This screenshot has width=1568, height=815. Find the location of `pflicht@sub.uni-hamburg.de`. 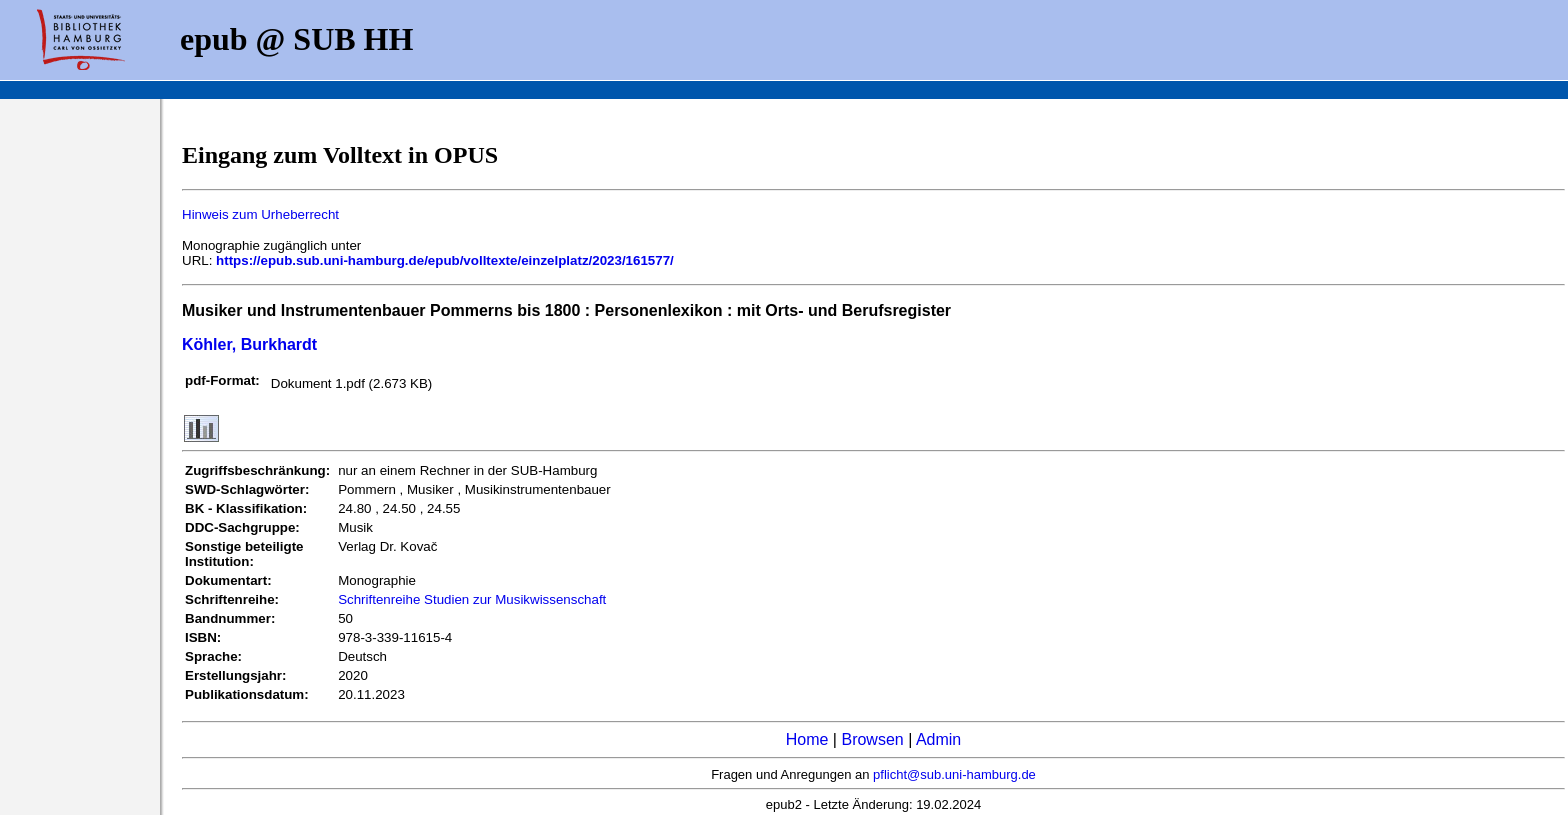

pflicht@sub.uni-hamburg.de is located at coordinates (954, 774).